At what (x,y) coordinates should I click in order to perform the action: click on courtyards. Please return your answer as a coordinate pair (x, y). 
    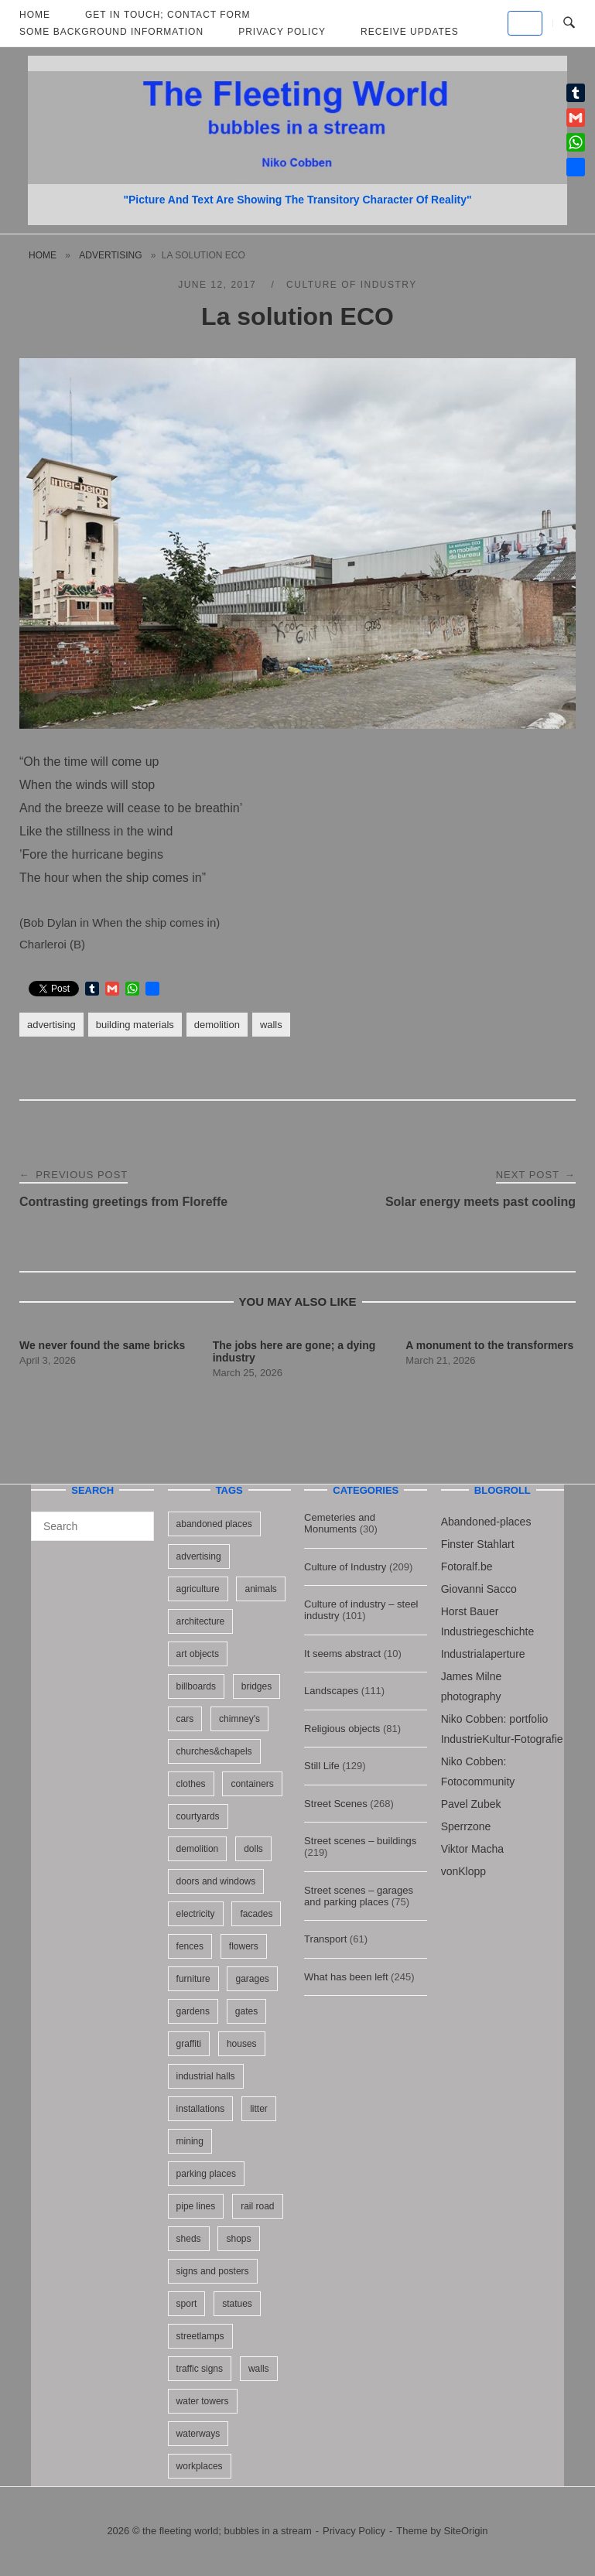
    Looking at the image, I should click on (198, 1816).